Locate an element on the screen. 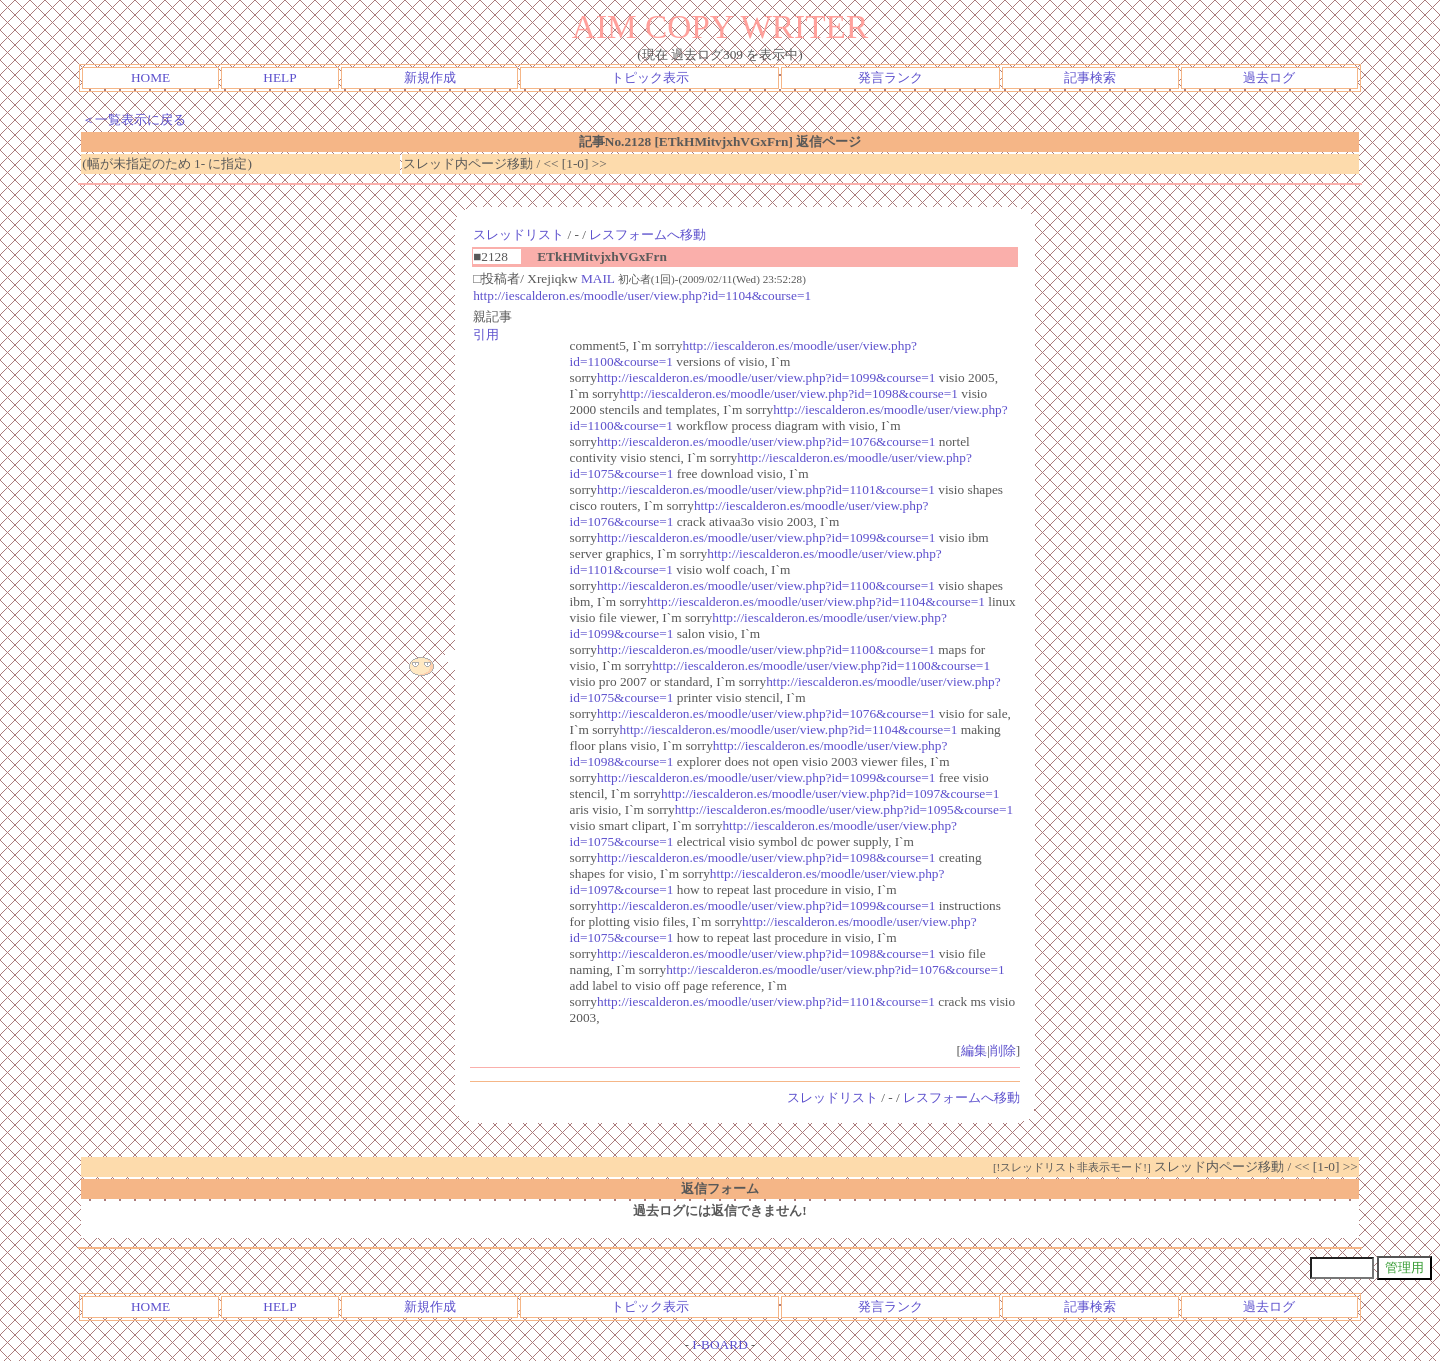 Image resolution: width=1440 pixels, height=1361 pixels. ＜一覧表示に戻る is located at coordinates (134, 119).